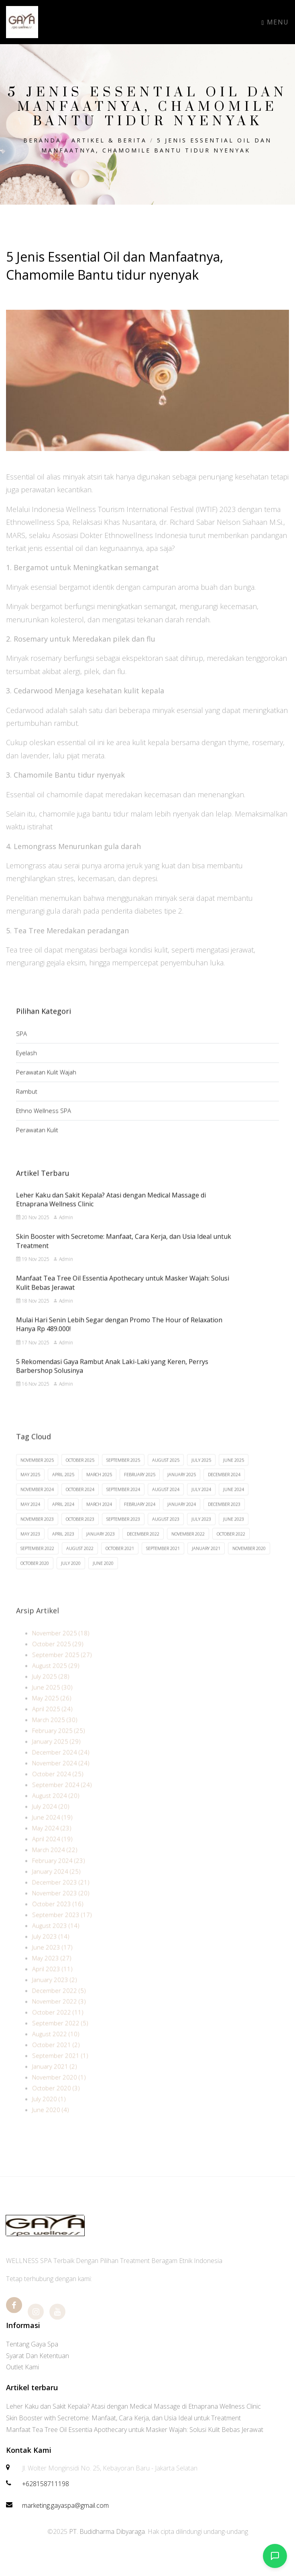 The width and height of the screenshot is (295, 2576). I want to click on July 2023 (14), so click(50, 1952).